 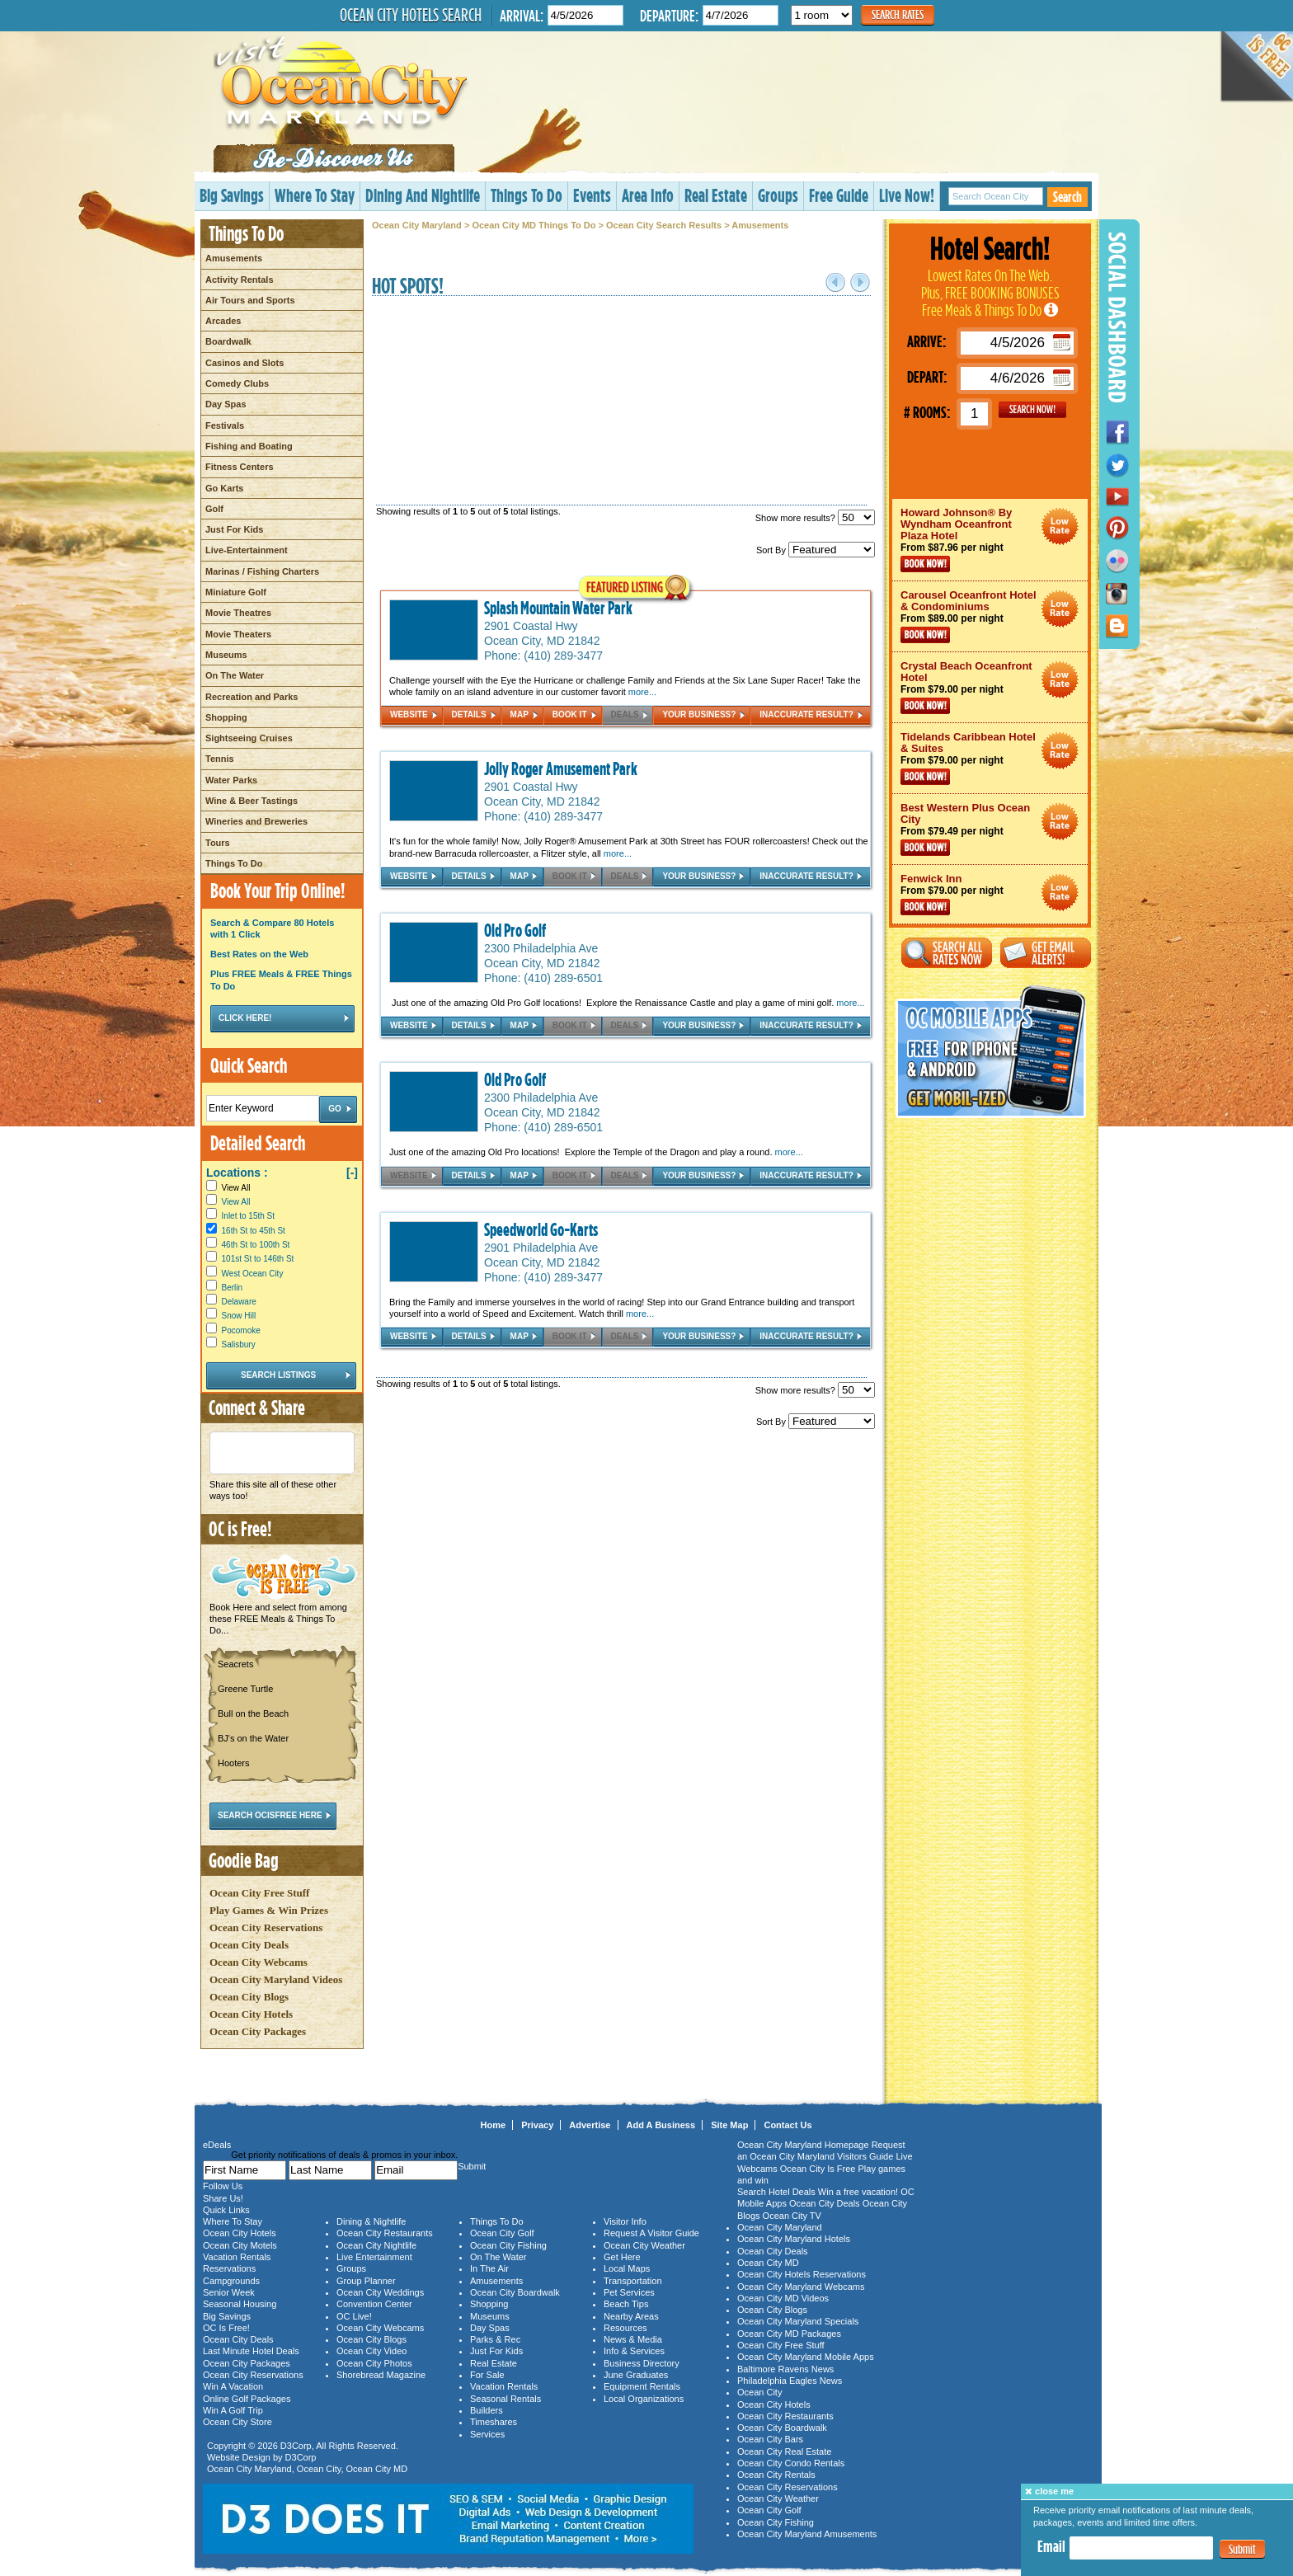 What do you see at coordinates (560, 768) in the screenshot?
I see `Jolly Roger Amusement Park` at bounding box center [560, 768].